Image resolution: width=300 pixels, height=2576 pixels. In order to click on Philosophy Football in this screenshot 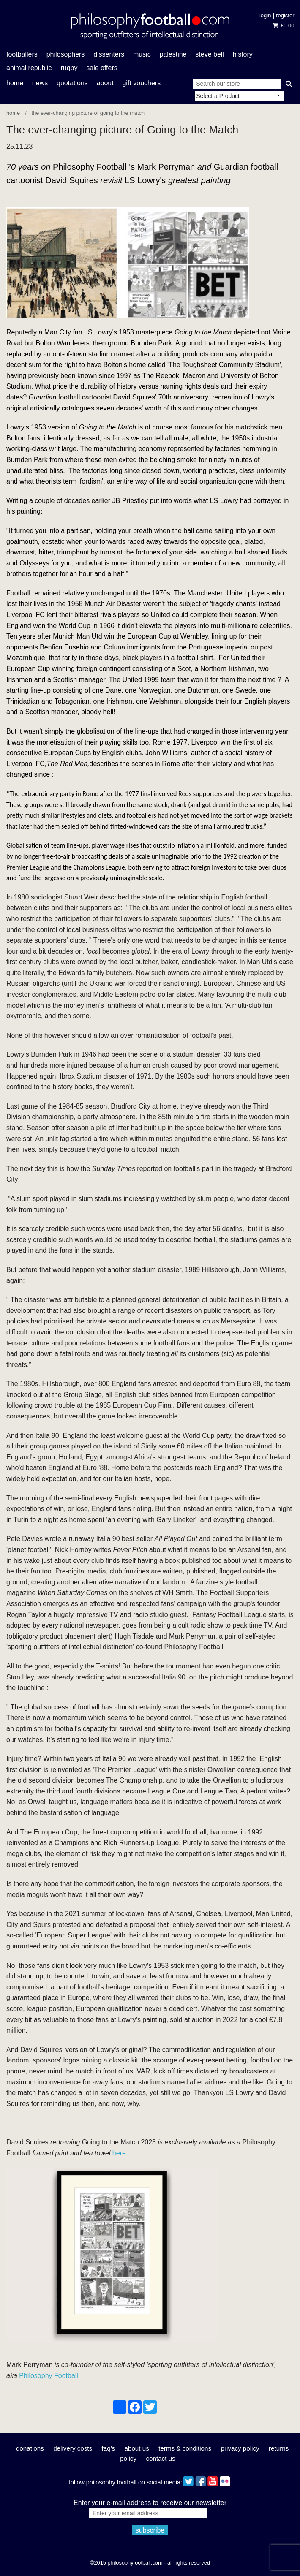, I will do `click(48, 2375)`.